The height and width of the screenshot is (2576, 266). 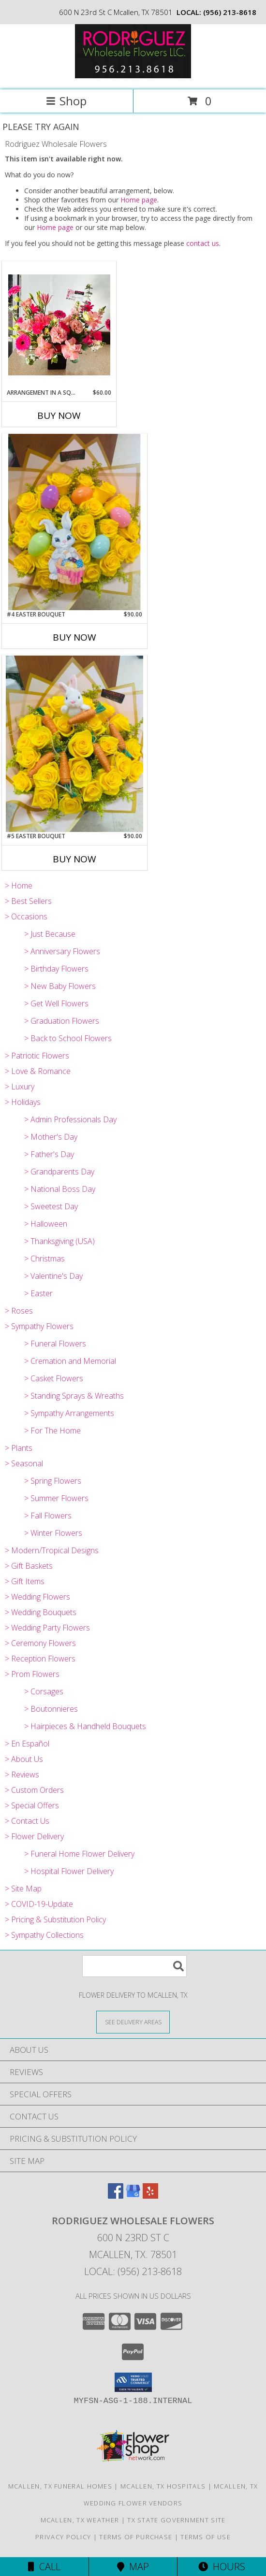 What do you see at coordinates (23, 1102) in the screenshot?
I see `> Holidays` at bounding box center [23, 1102].